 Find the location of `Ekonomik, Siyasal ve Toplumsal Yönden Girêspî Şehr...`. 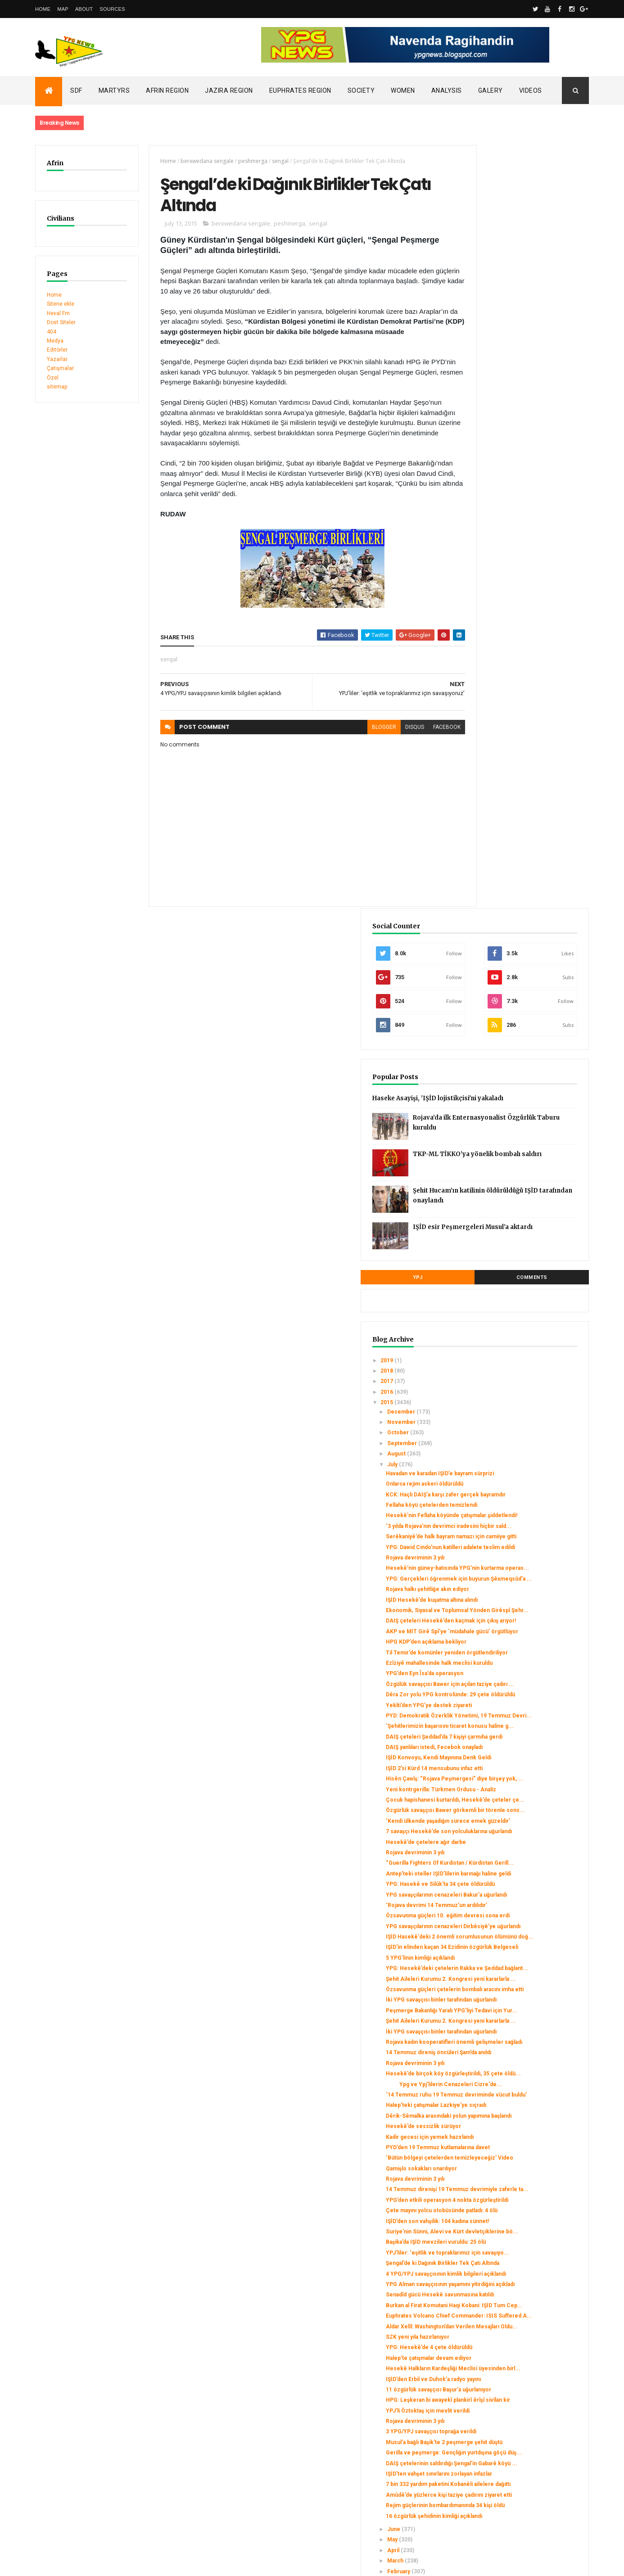

Ekonomik, Siyasal ve Toplumsal Yönden Girêspî Şehr... is located at coordinates (519, 928).